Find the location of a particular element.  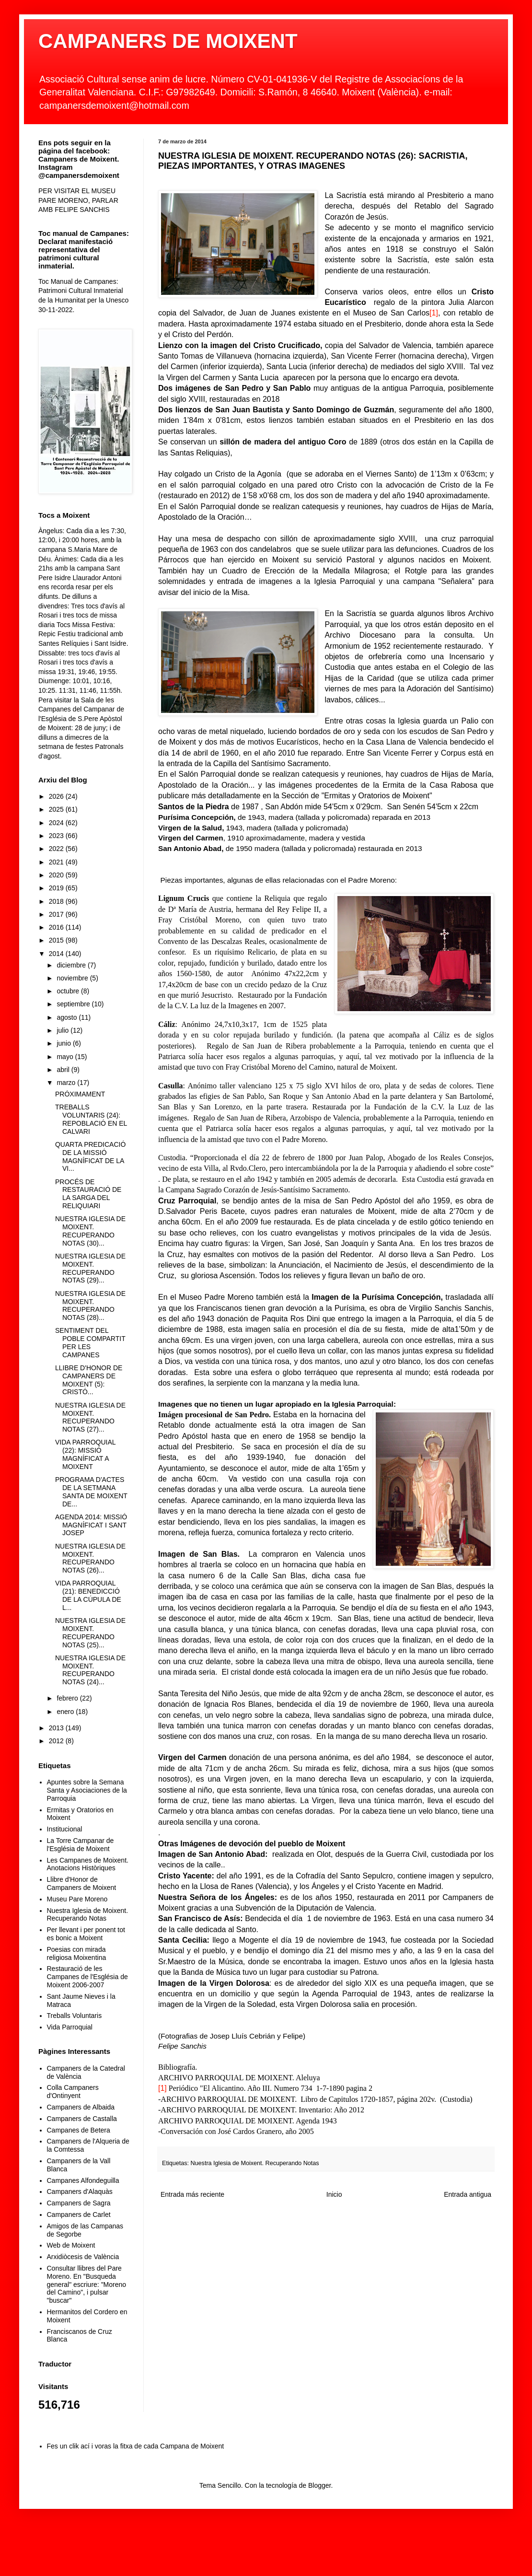

Institucional is located at coordinates (64, 1829).